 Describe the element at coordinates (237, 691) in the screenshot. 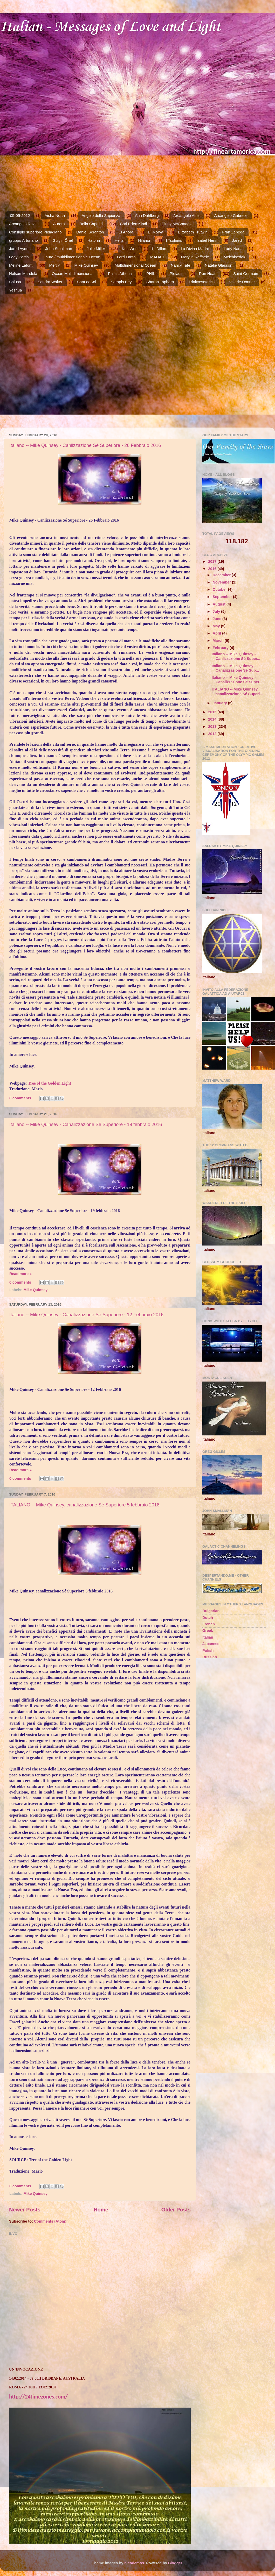

I see `ITALIANO -- Mike Quinsey. canalizzazione Sé Superi...` at that location.